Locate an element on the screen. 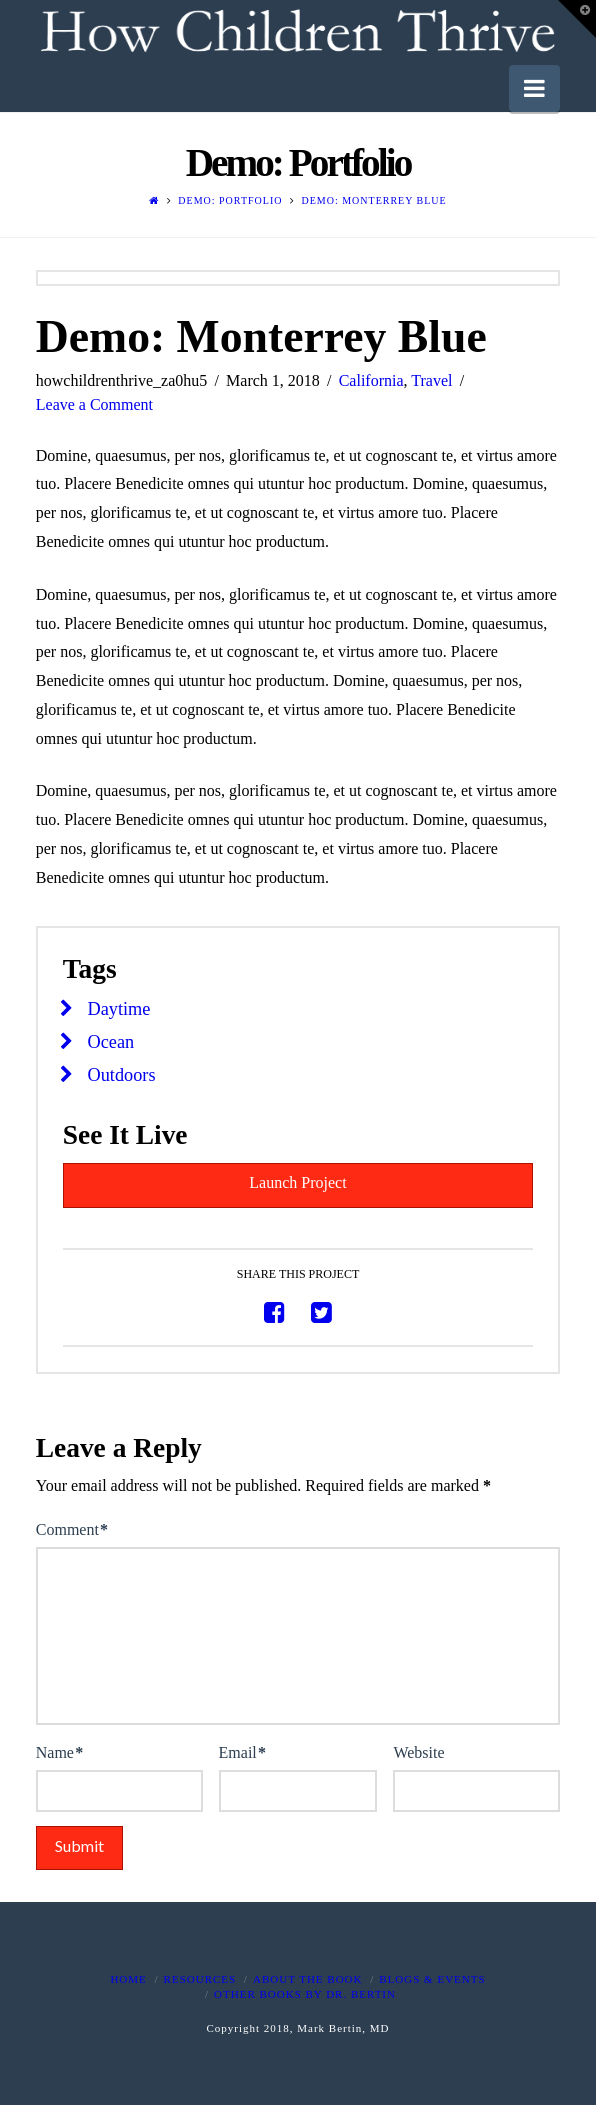 Image resolution: width=596 pixels, height=2105 pixels. Ocean is located at coordinates (111, 1042).